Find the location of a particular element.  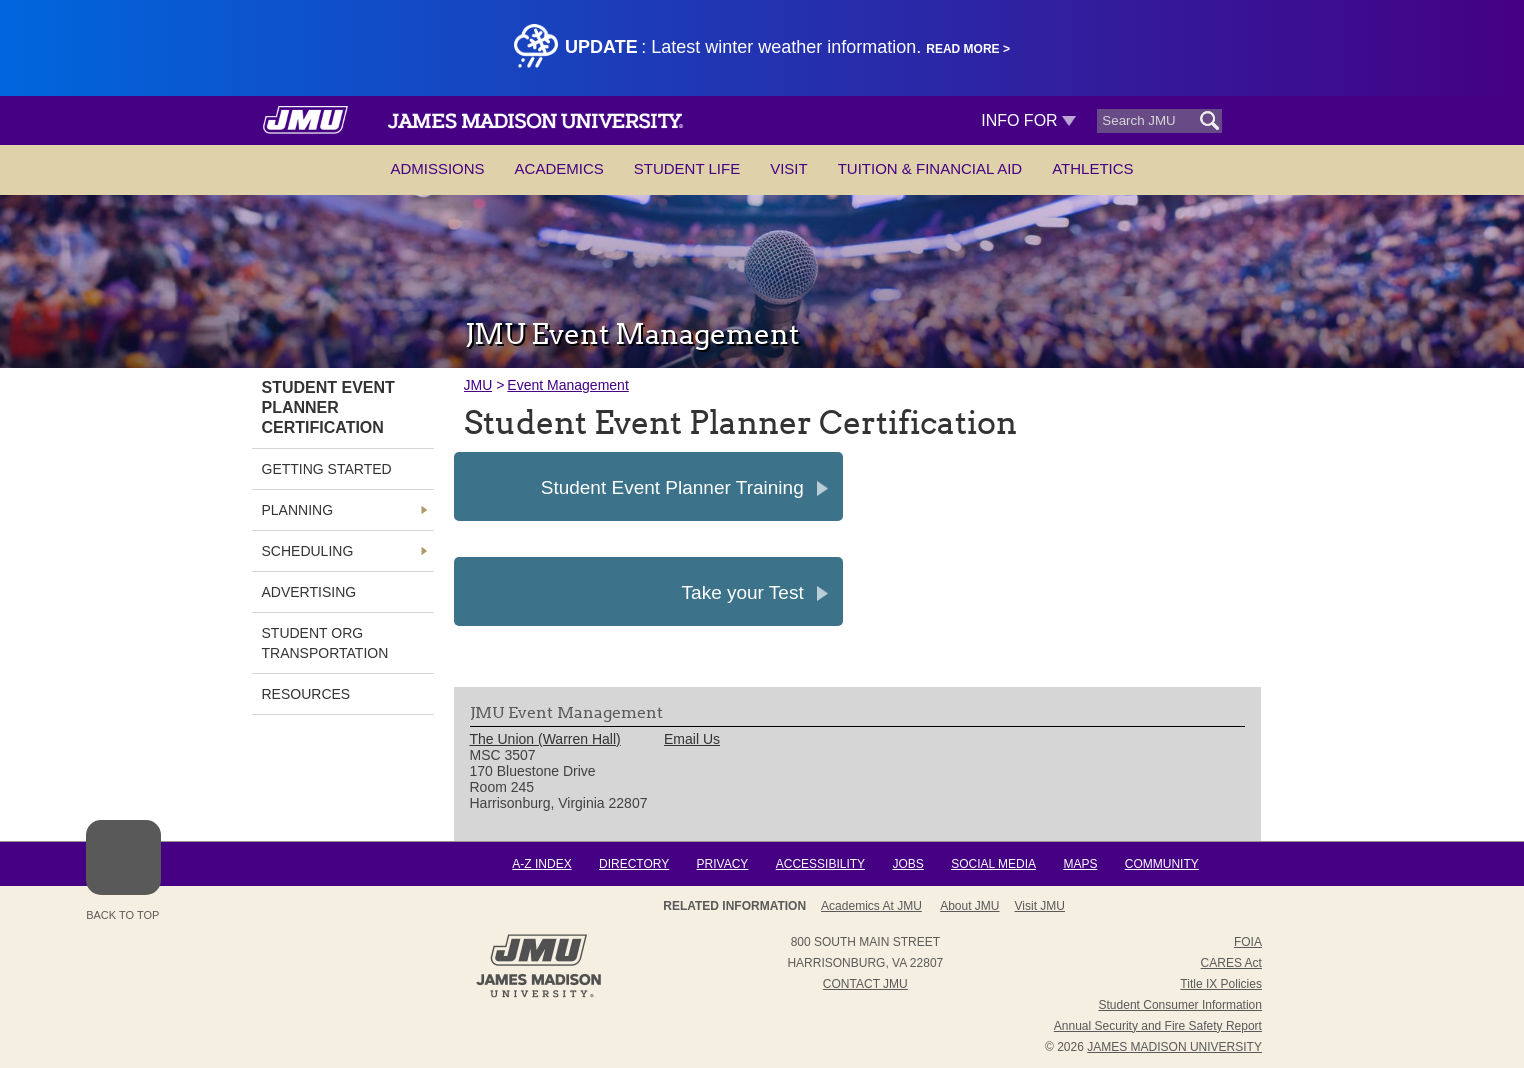

The Union (Warren Hall) [link] is located at coordinates (545, 739).